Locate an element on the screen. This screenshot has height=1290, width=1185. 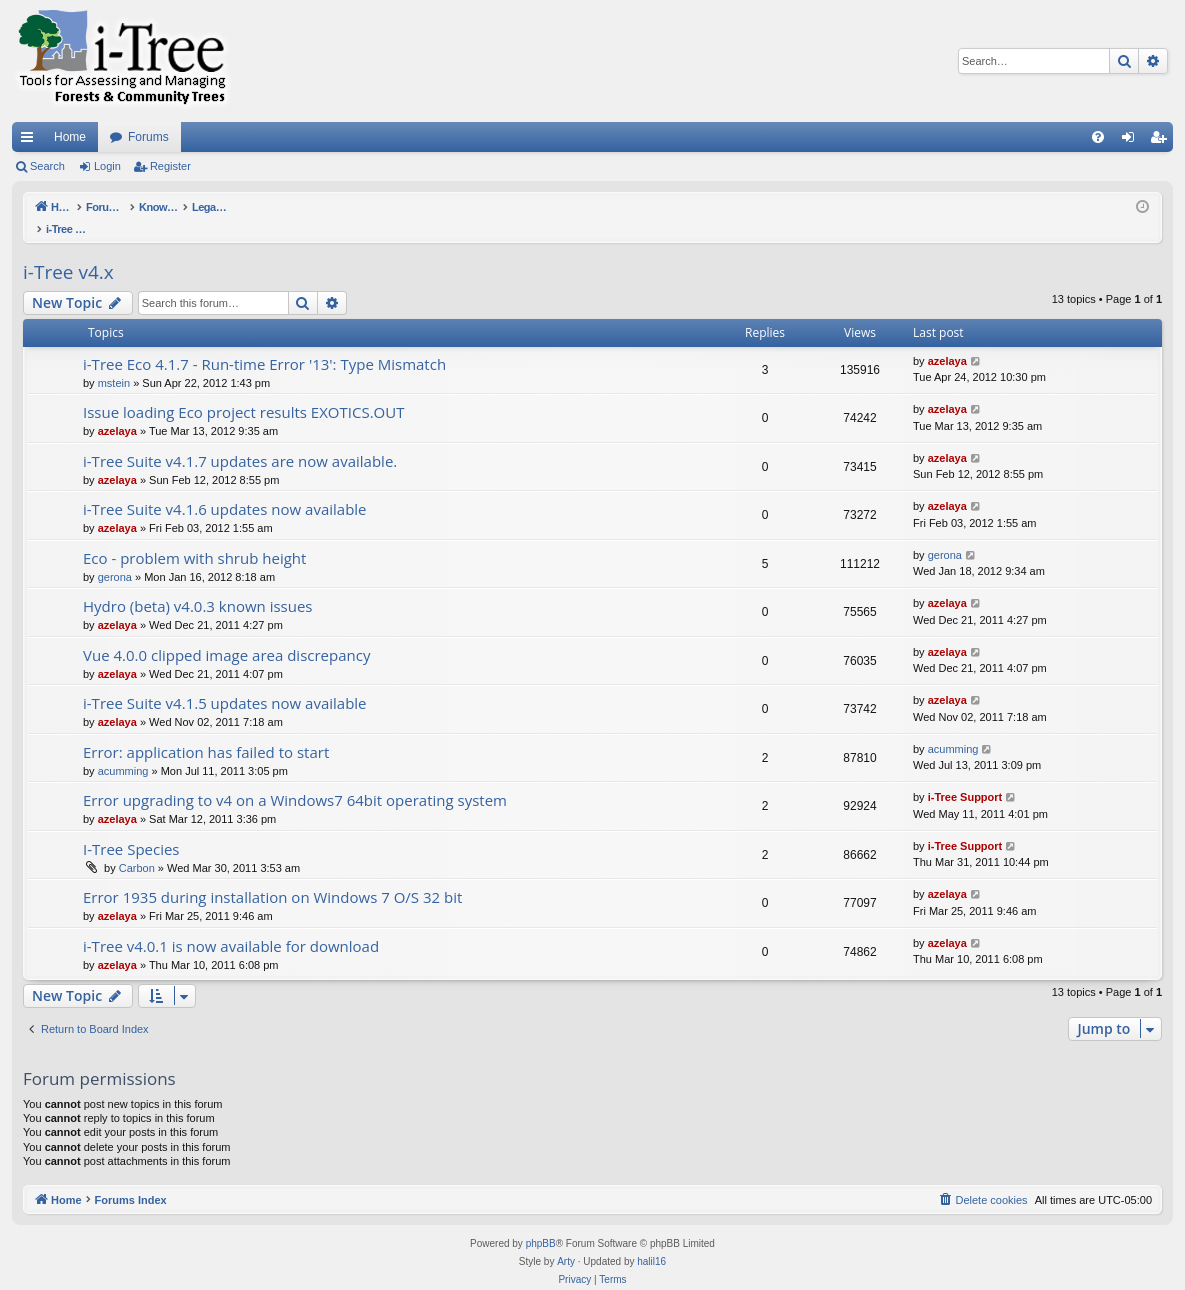
acumming is located at coordinates (123, 750).